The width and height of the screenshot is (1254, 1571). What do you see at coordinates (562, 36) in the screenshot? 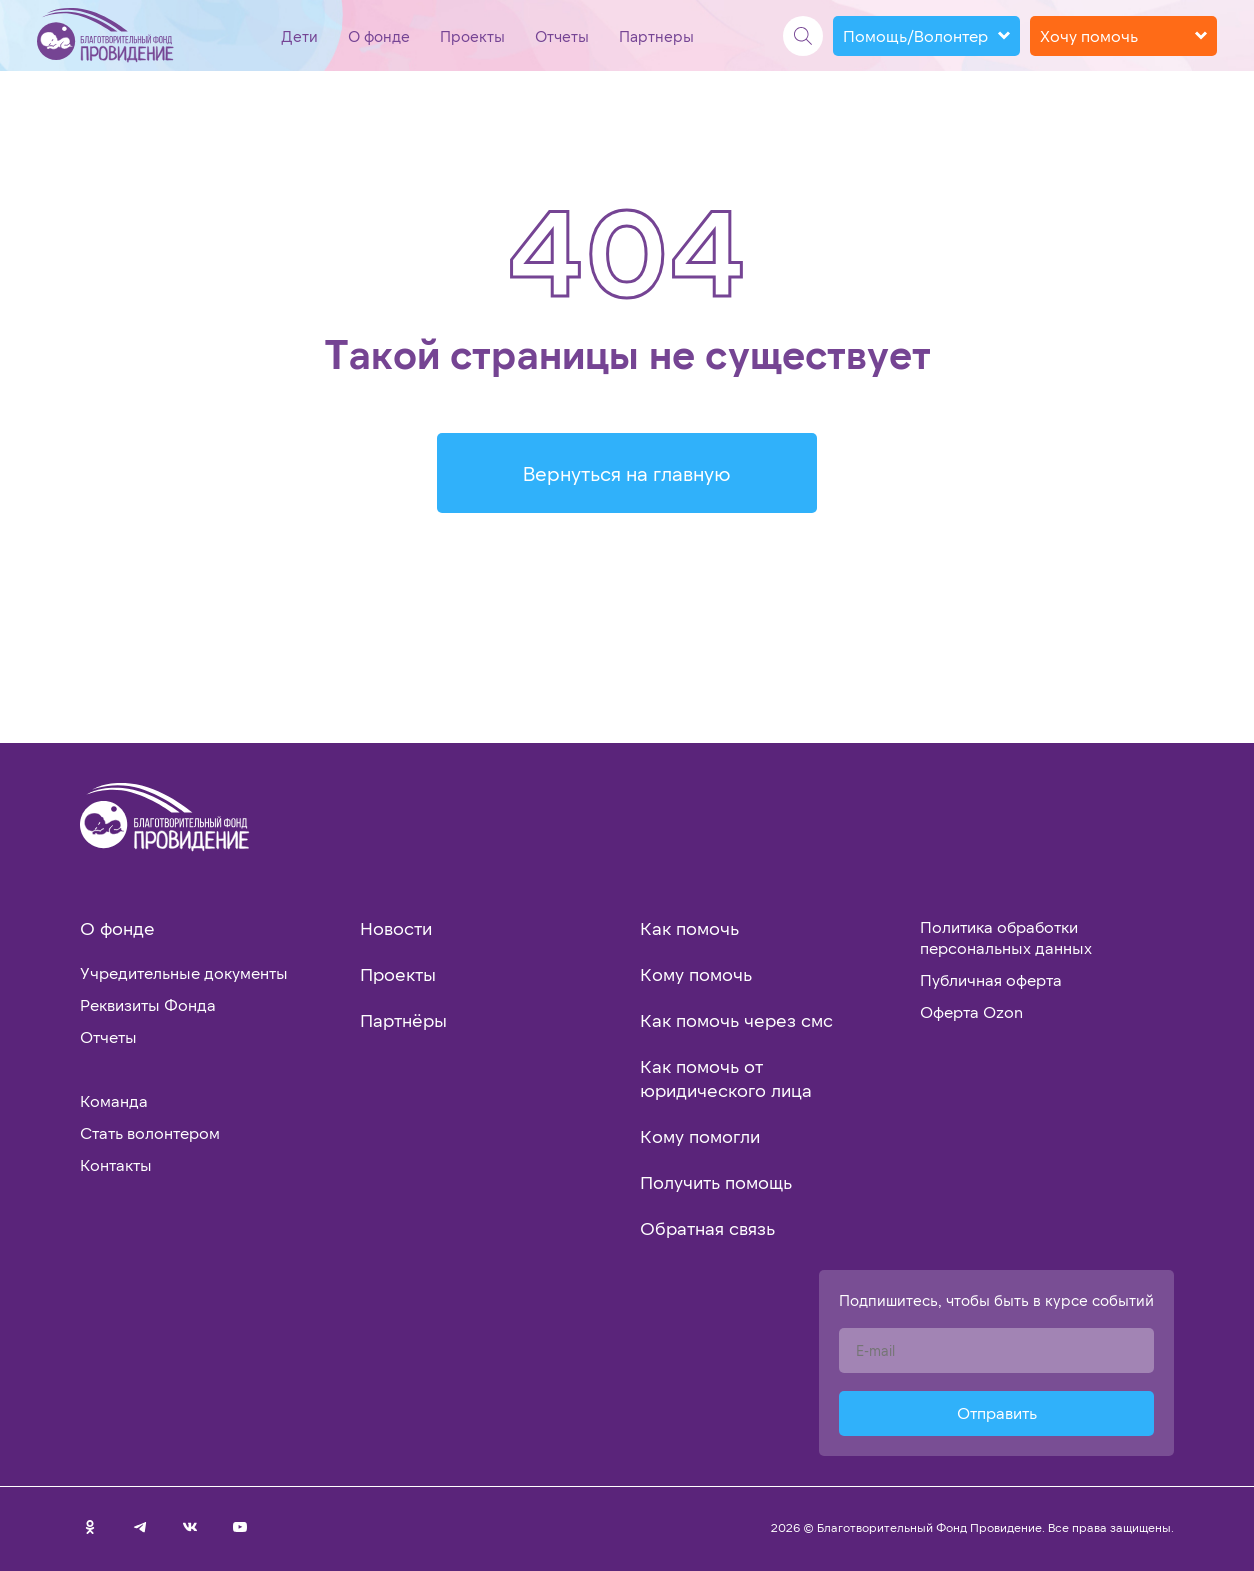
I see `Отчеты` at bounding box center [562, 36].